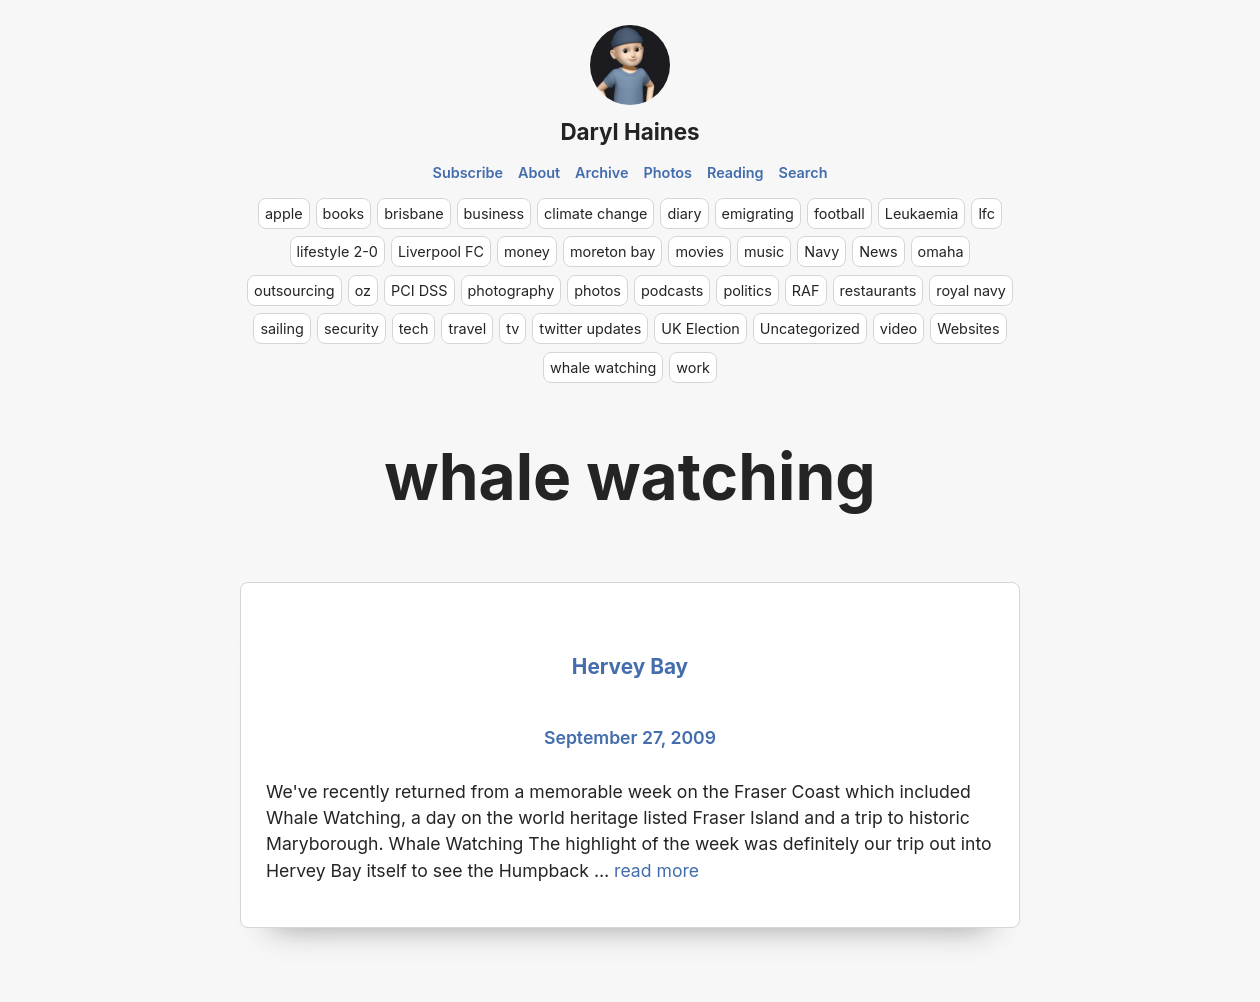 The height and width of the screenshot is (1002, 1260). I want to click on RAF, so click(806, 290).